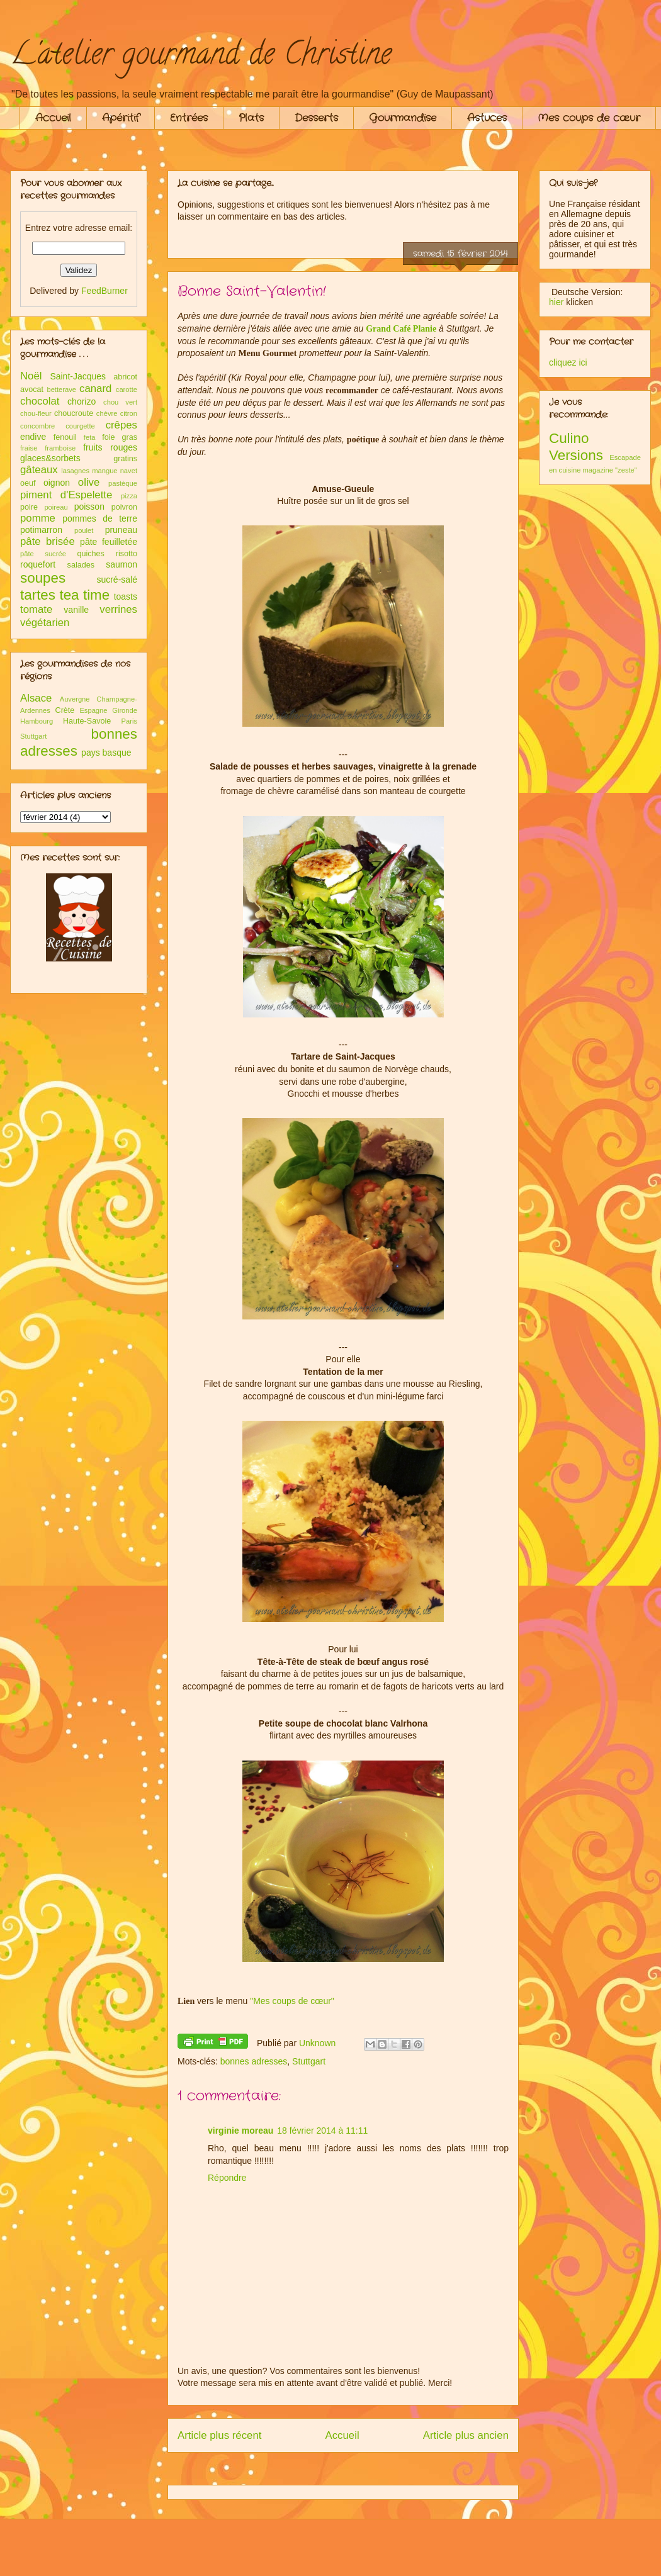  What do you see at coordinates (118, 609) in the screenshot?
I see `verrines` at bounding box center [118, 609].